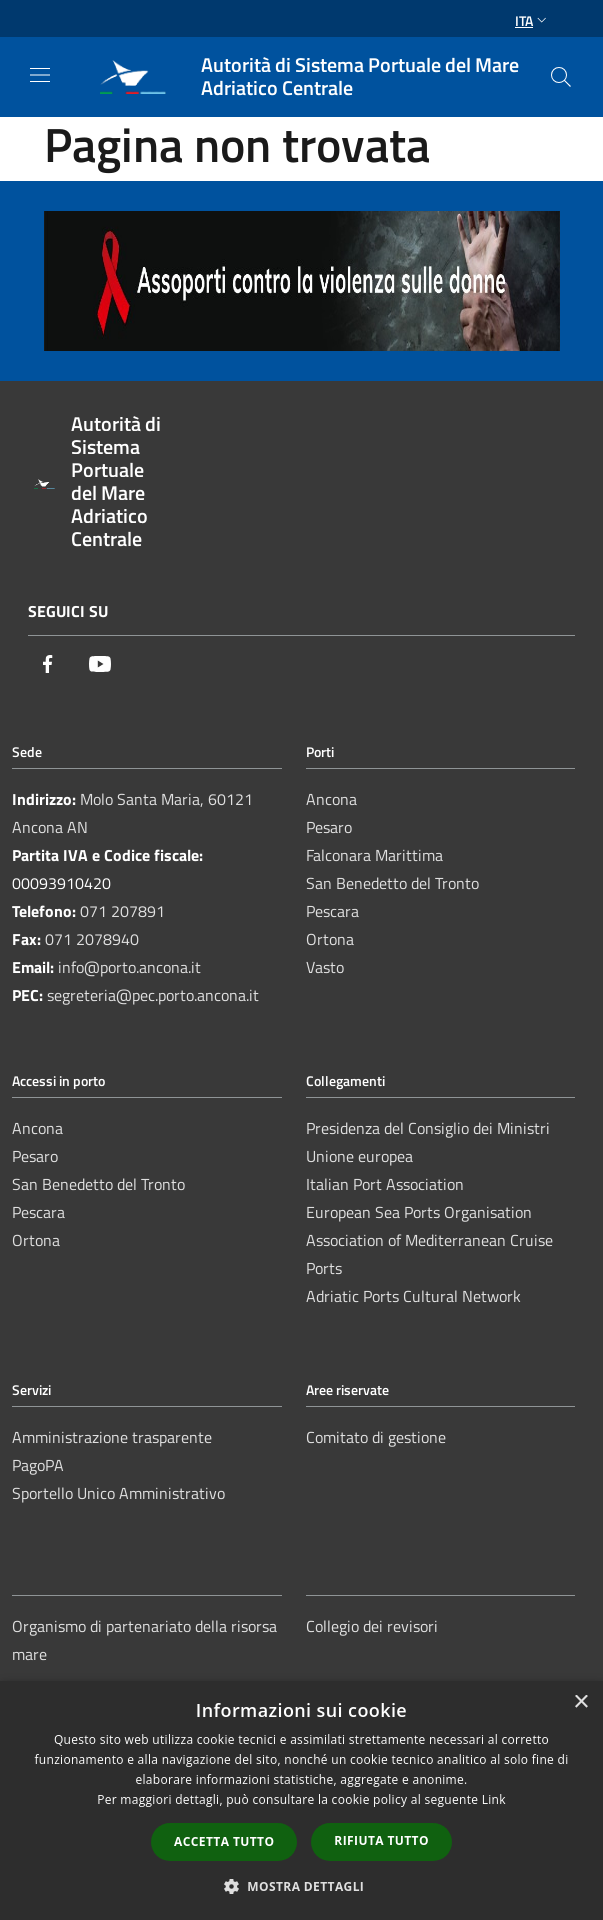  Describe the element at coordinates (533, 20) in the screenshot. I see `Ita [button]` at that location.